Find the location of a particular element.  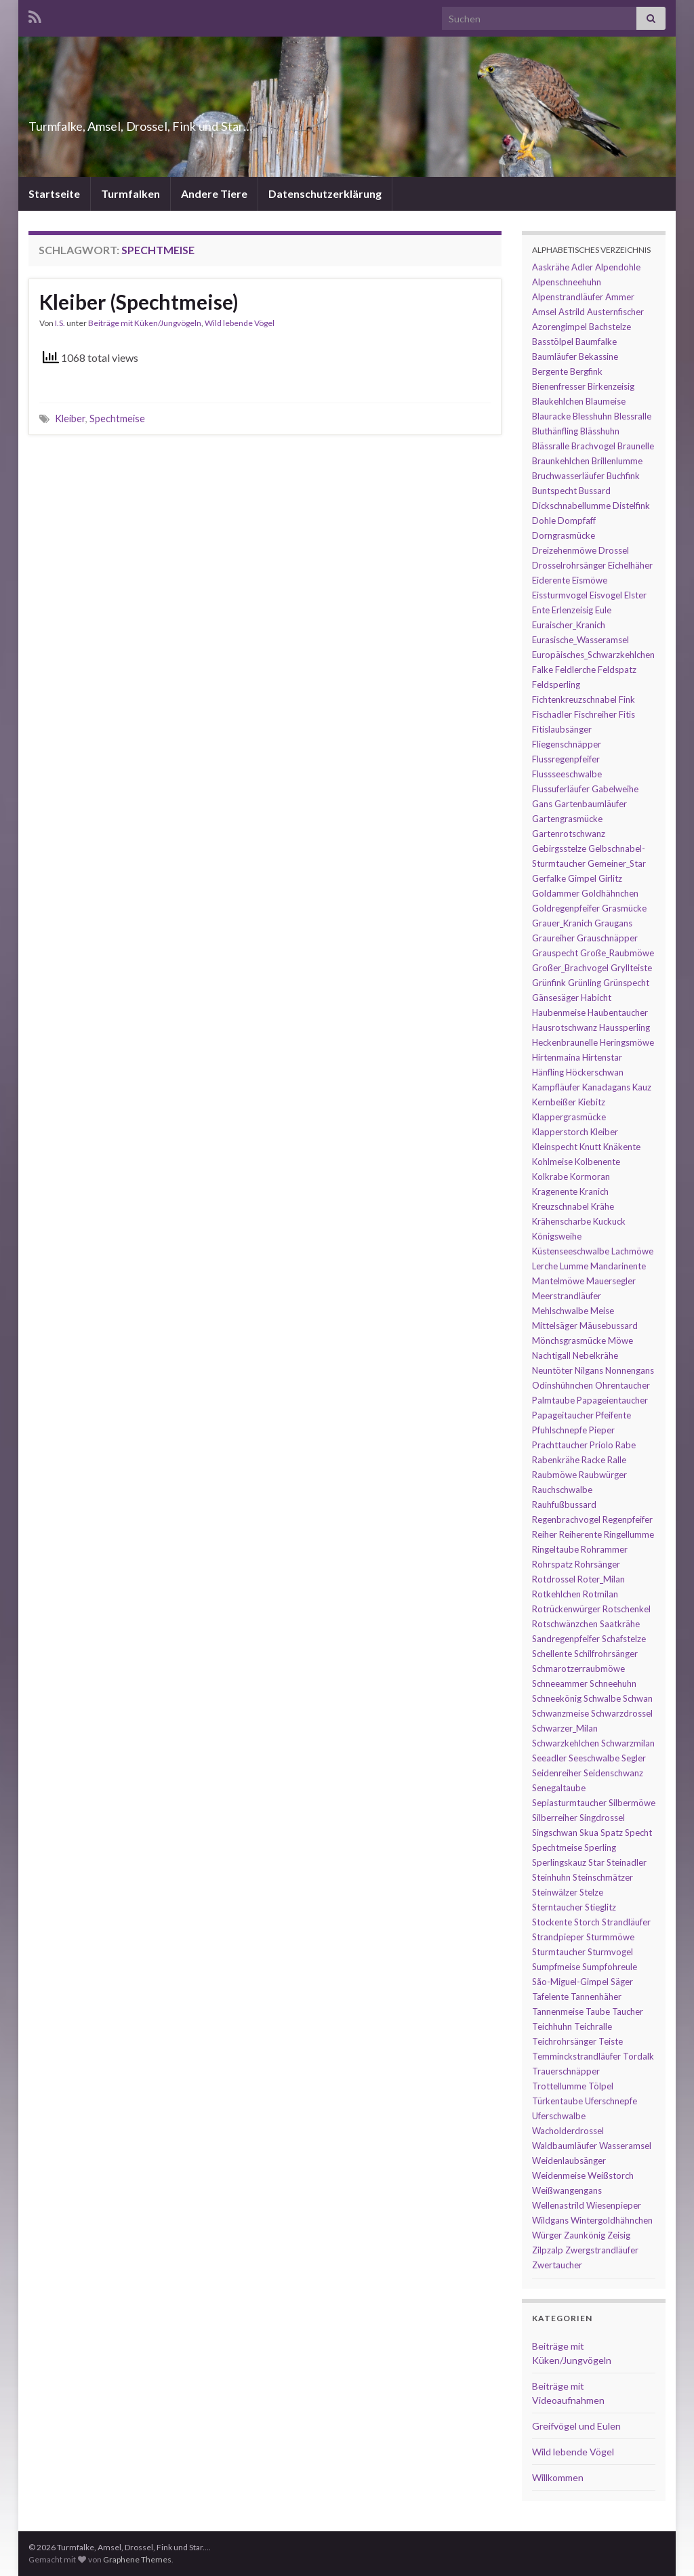

Küstenseeschwalbe is located at coordinates (570, 1251).